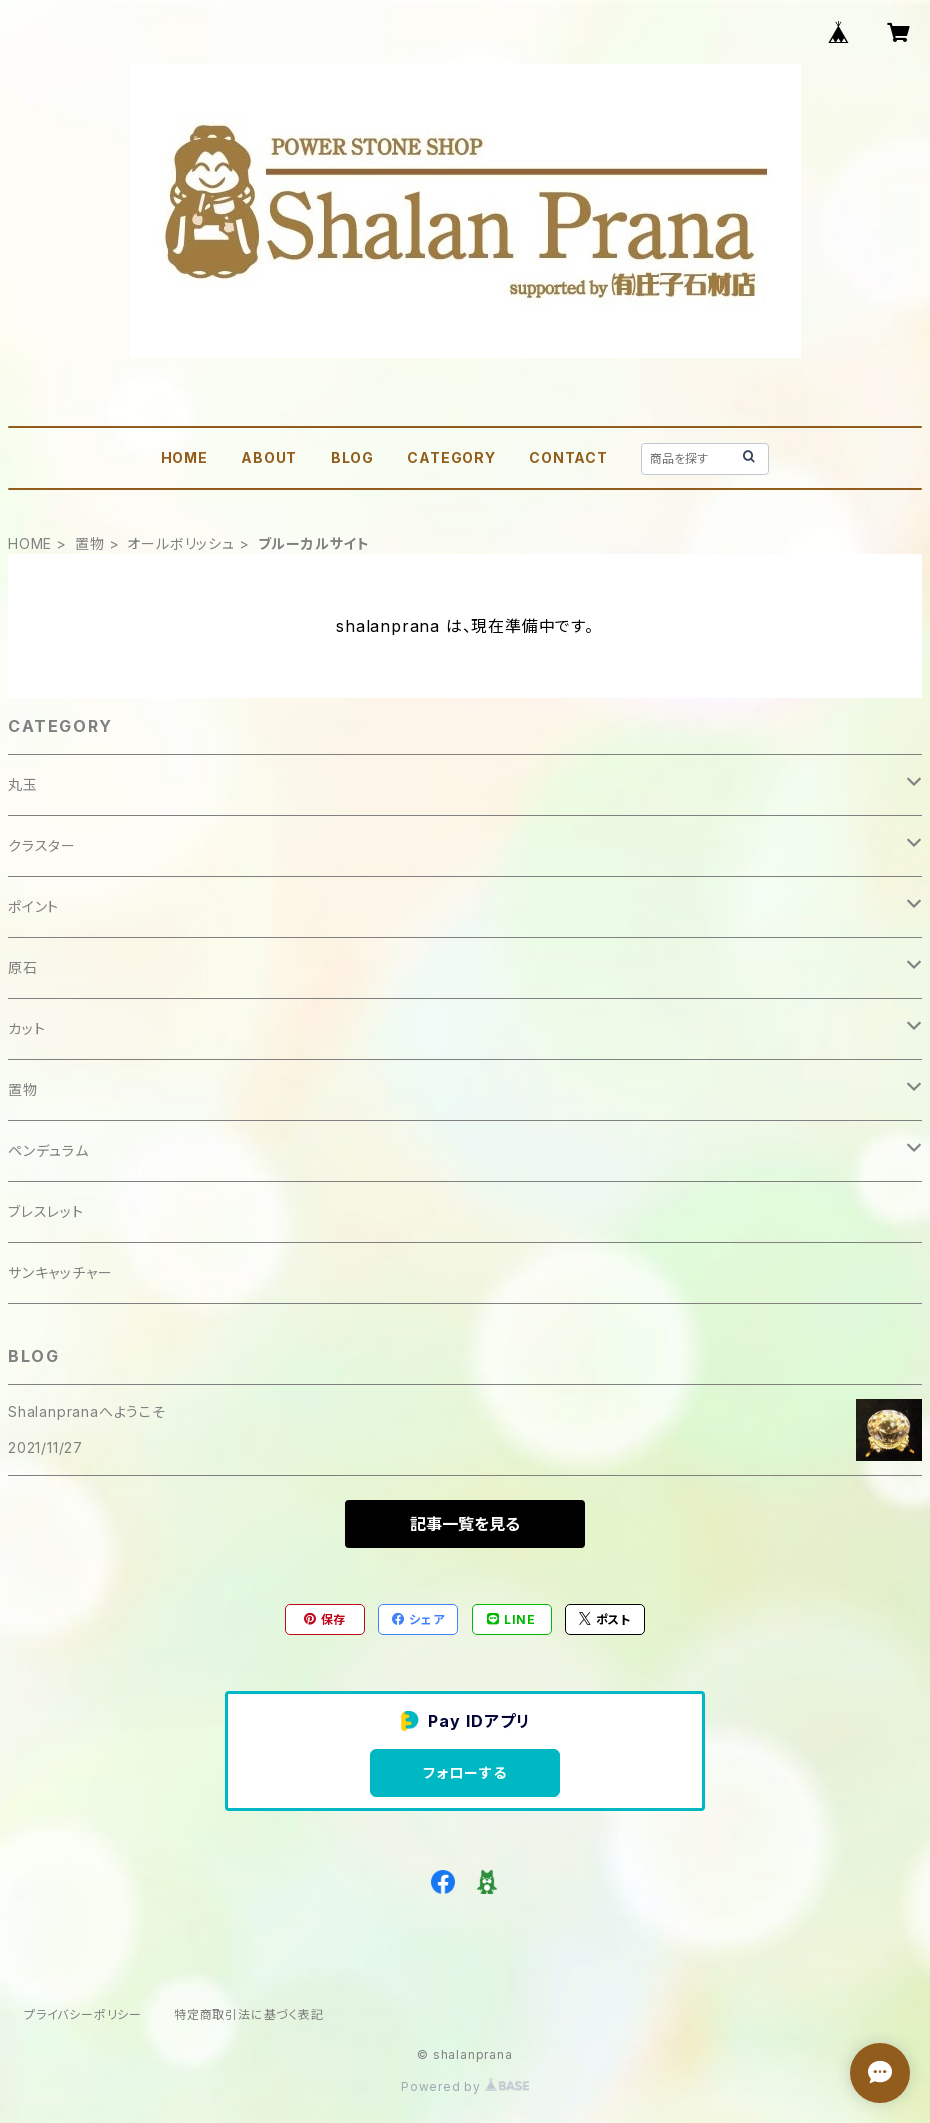 The image size is (930, 2123). Describe the element at coordinates (48, 1150) in the screenshot. I see `ペンデュラム` at that location.